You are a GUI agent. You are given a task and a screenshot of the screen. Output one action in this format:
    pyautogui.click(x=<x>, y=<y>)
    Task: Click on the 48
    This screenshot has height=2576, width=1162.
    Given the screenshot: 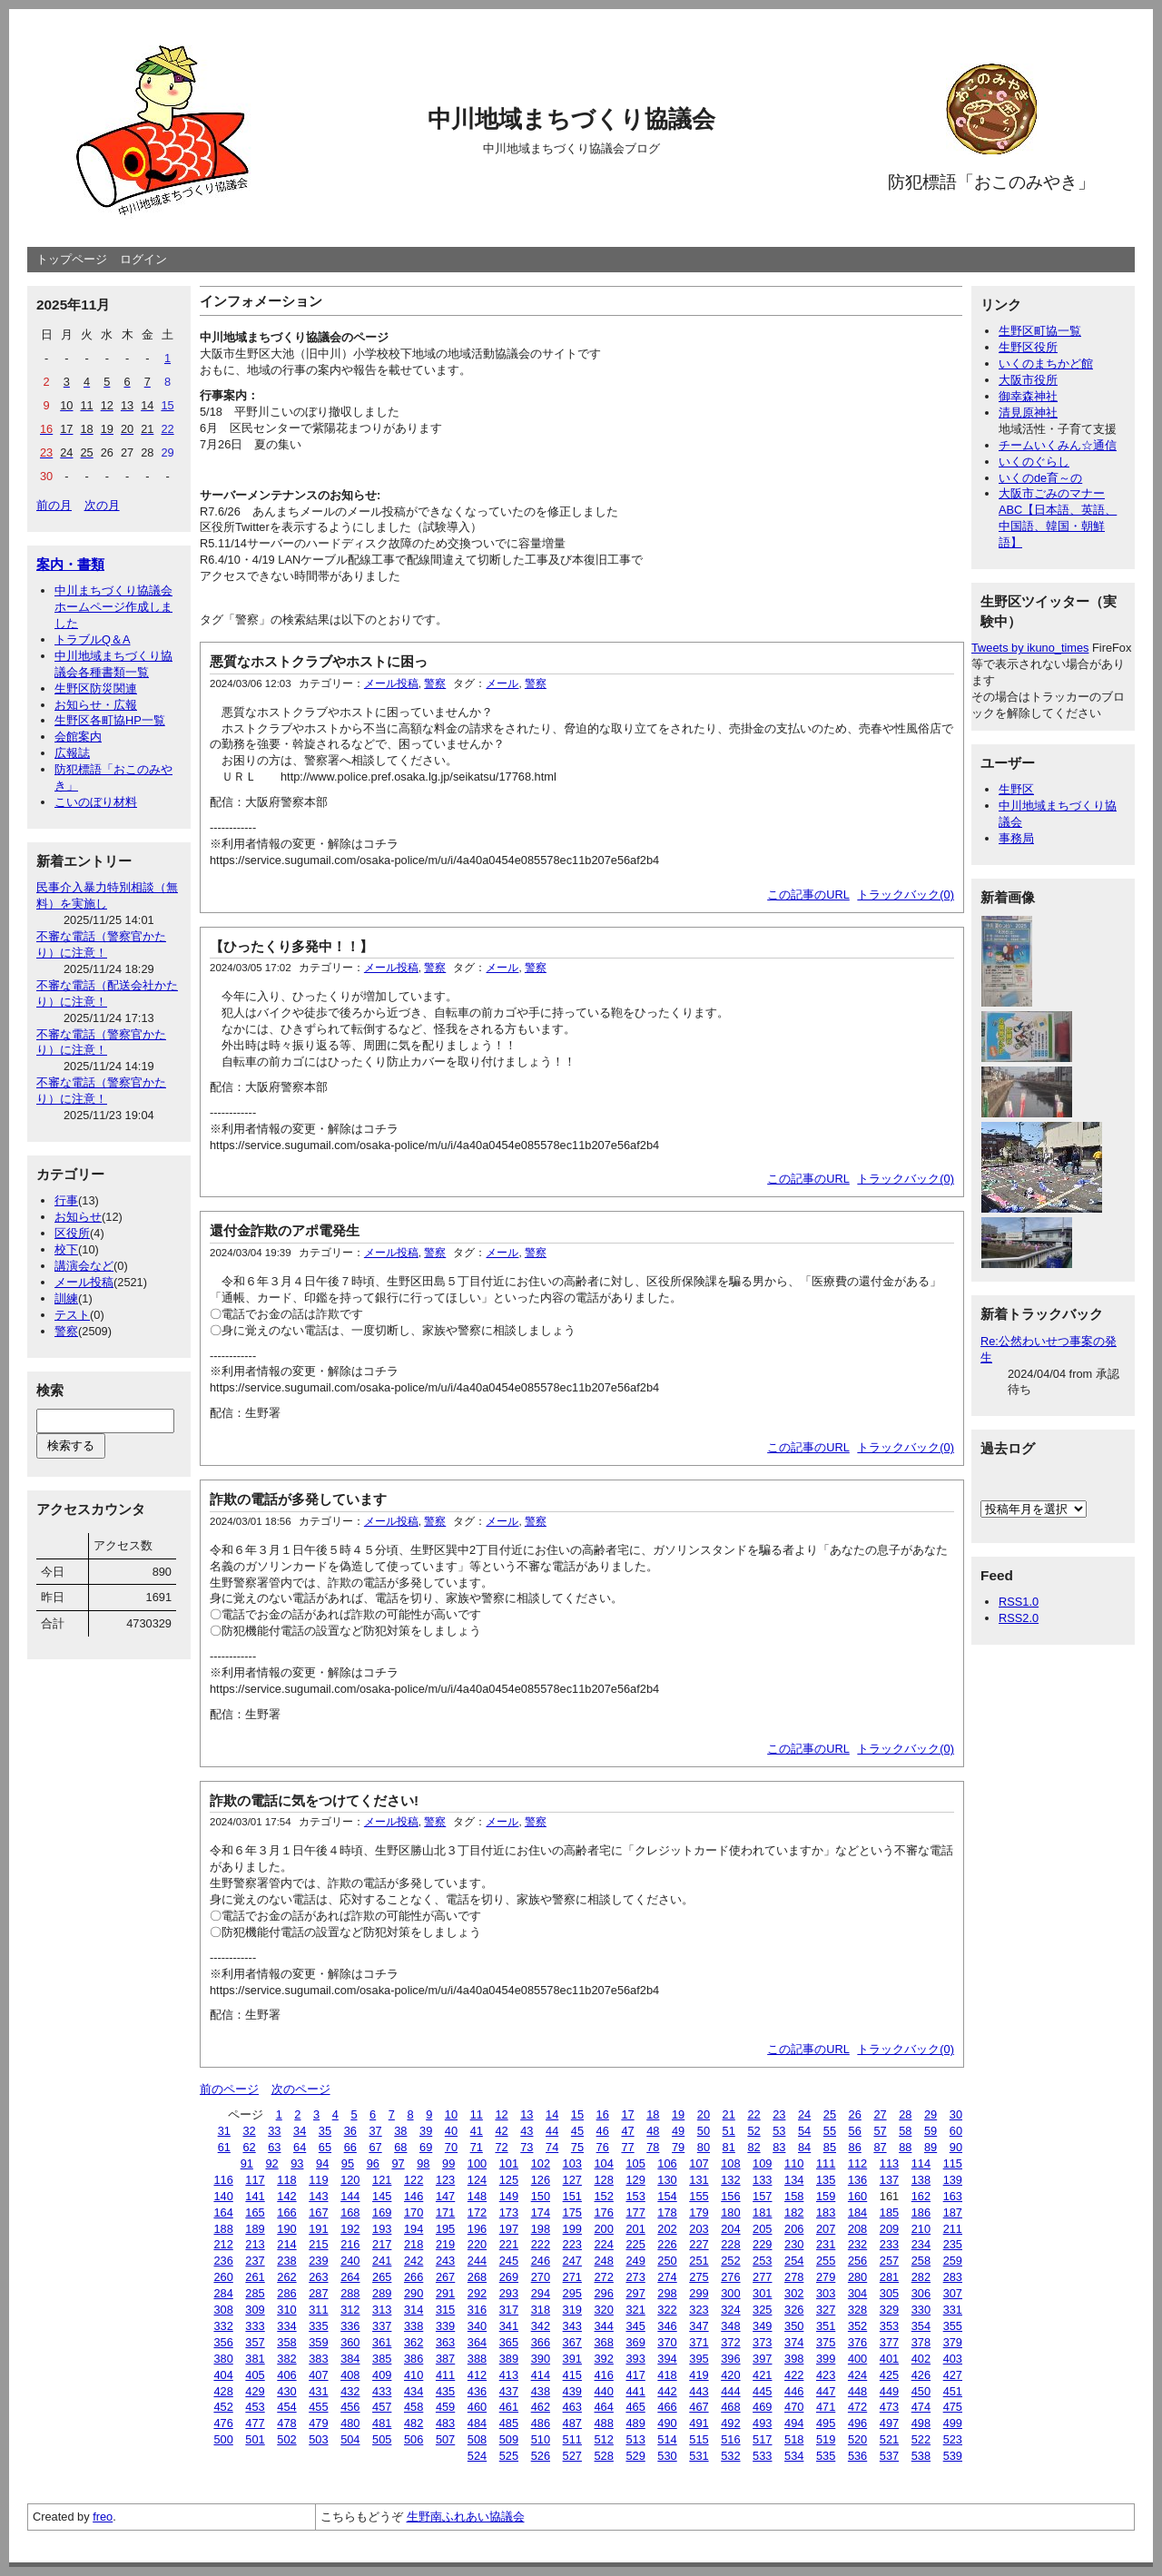 What is the action you would take?
    pyautogui.click(x=652, y=2131)
    